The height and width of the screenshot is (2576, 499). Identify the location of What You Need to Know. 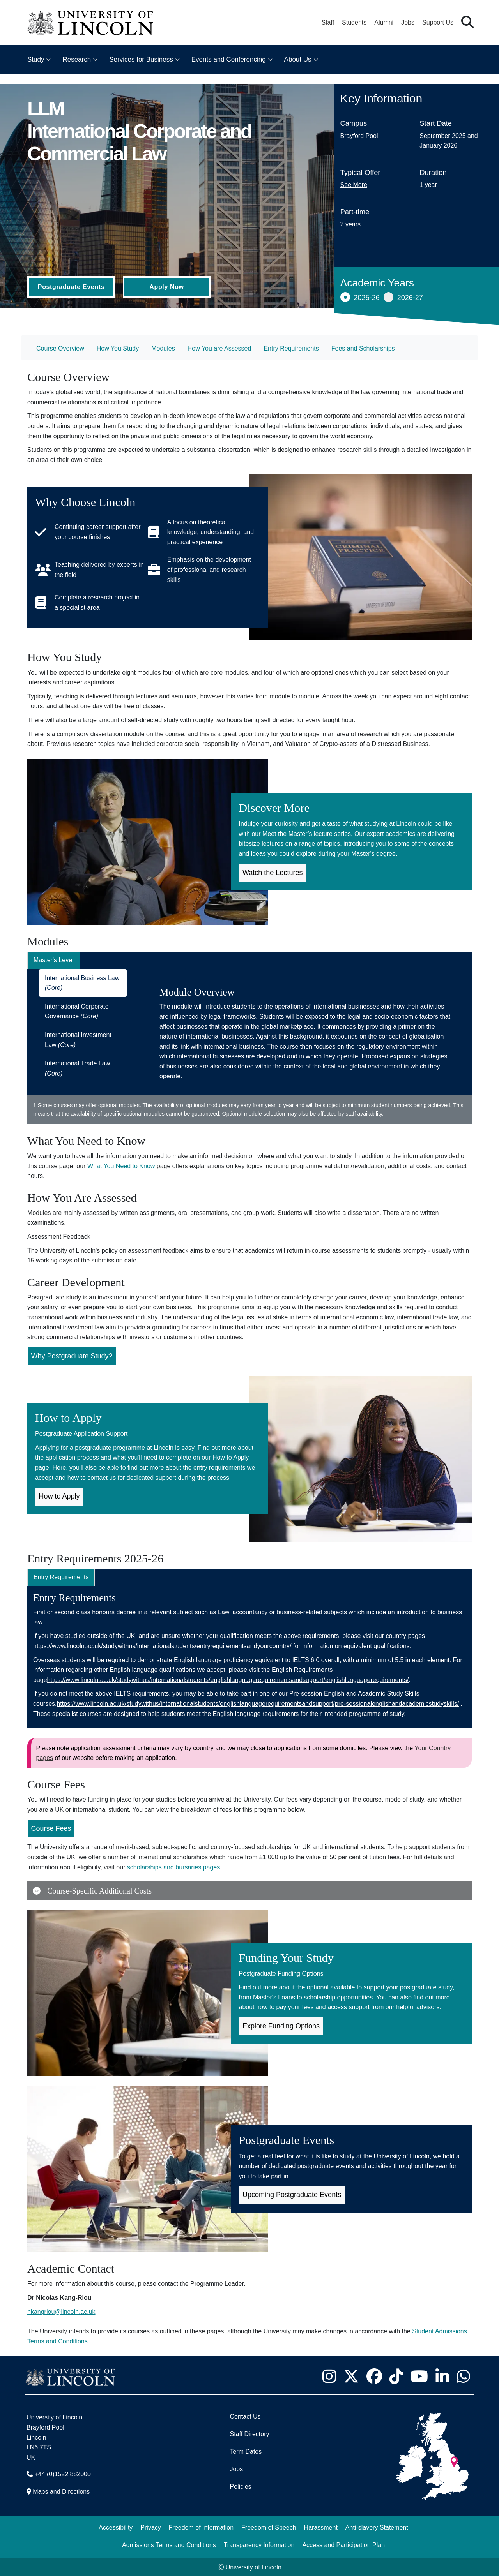
(121, 1166).